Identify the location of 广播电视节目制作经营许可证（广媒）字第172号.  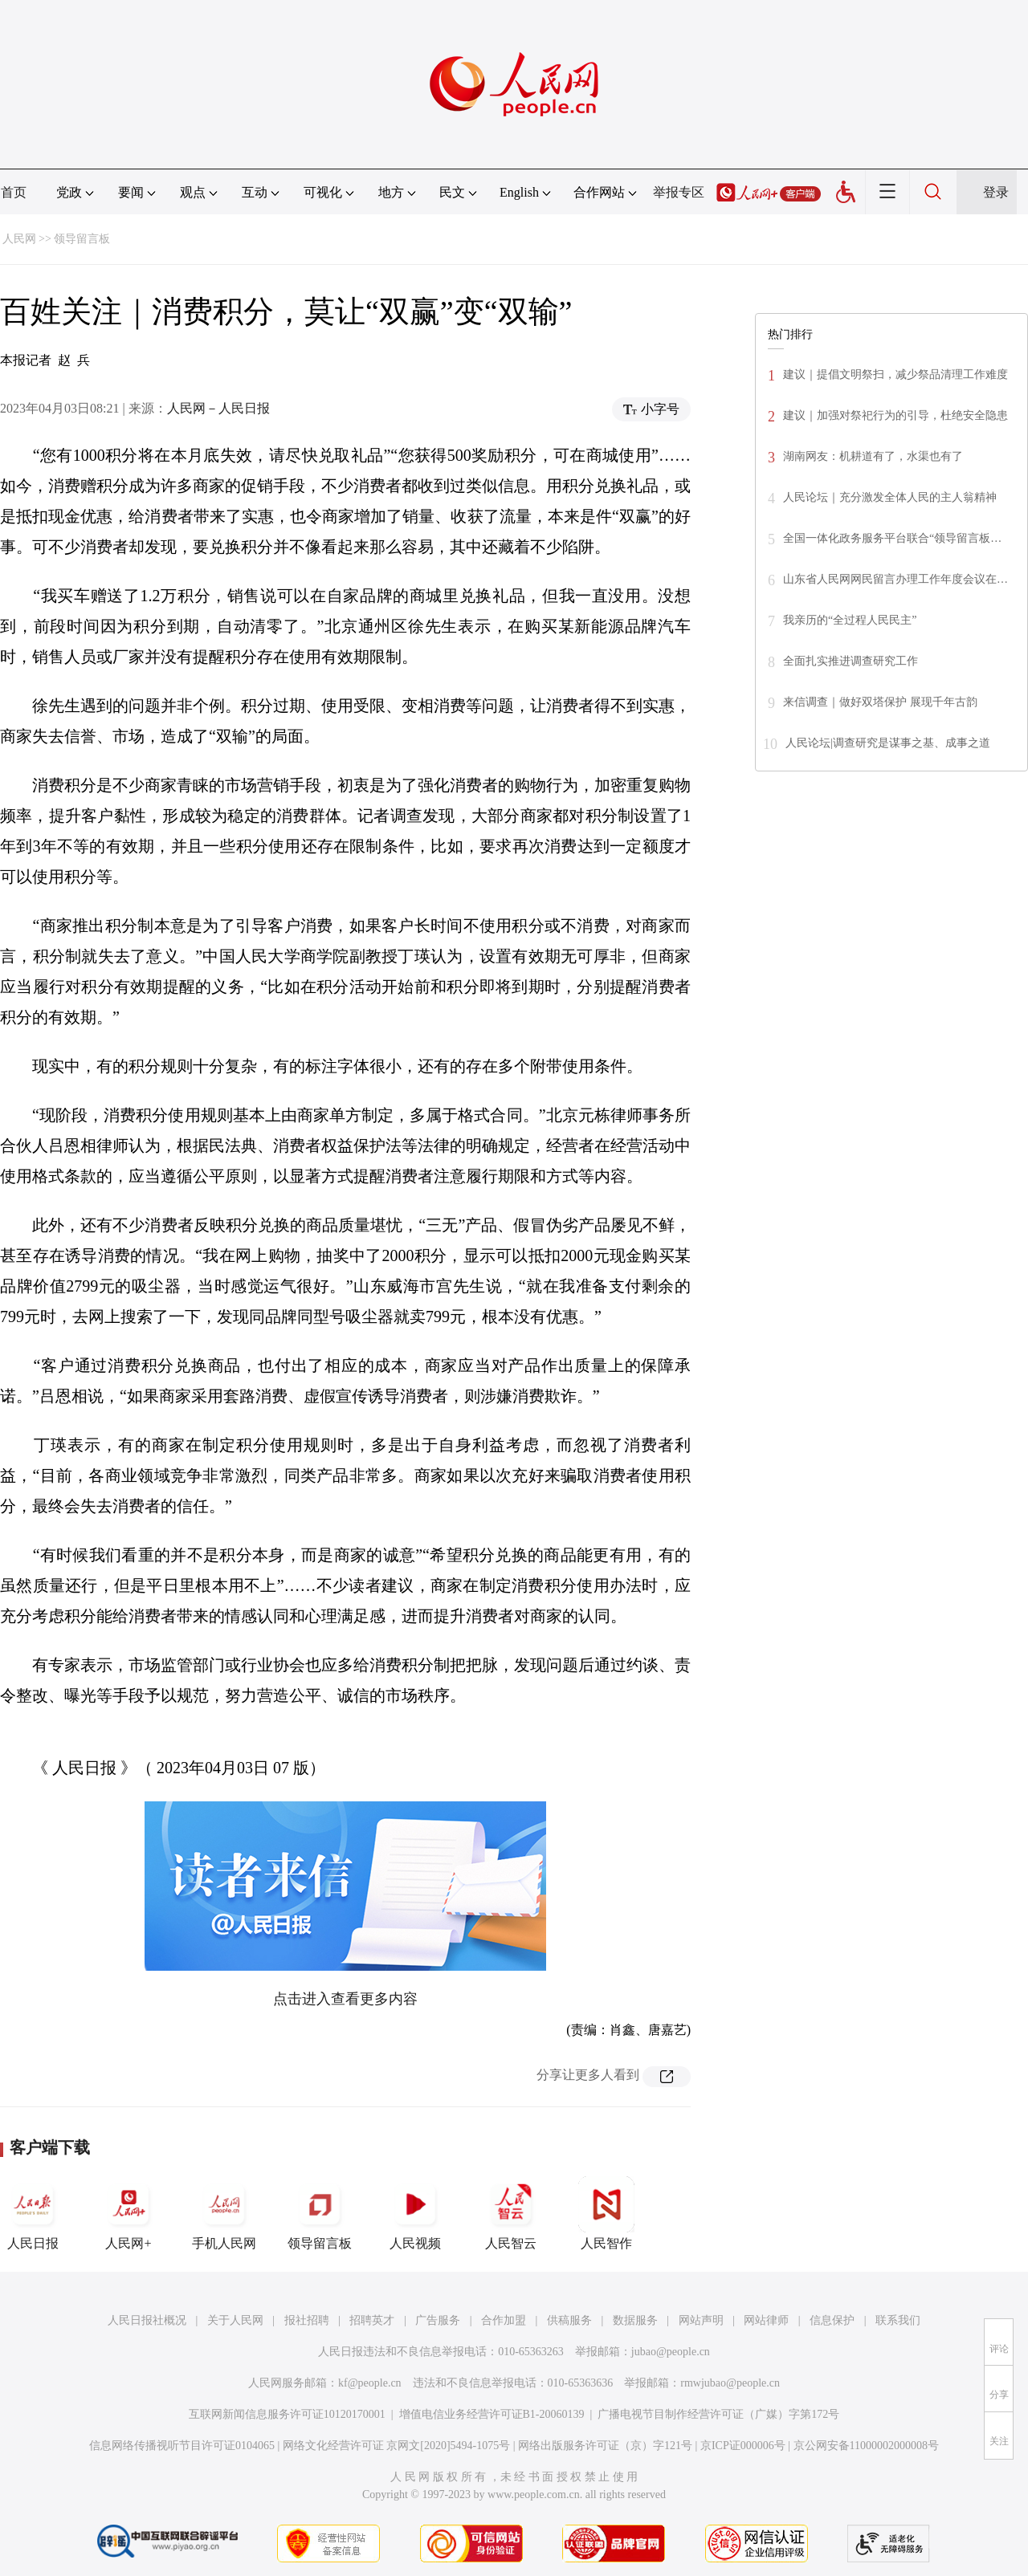
(718, 2414).